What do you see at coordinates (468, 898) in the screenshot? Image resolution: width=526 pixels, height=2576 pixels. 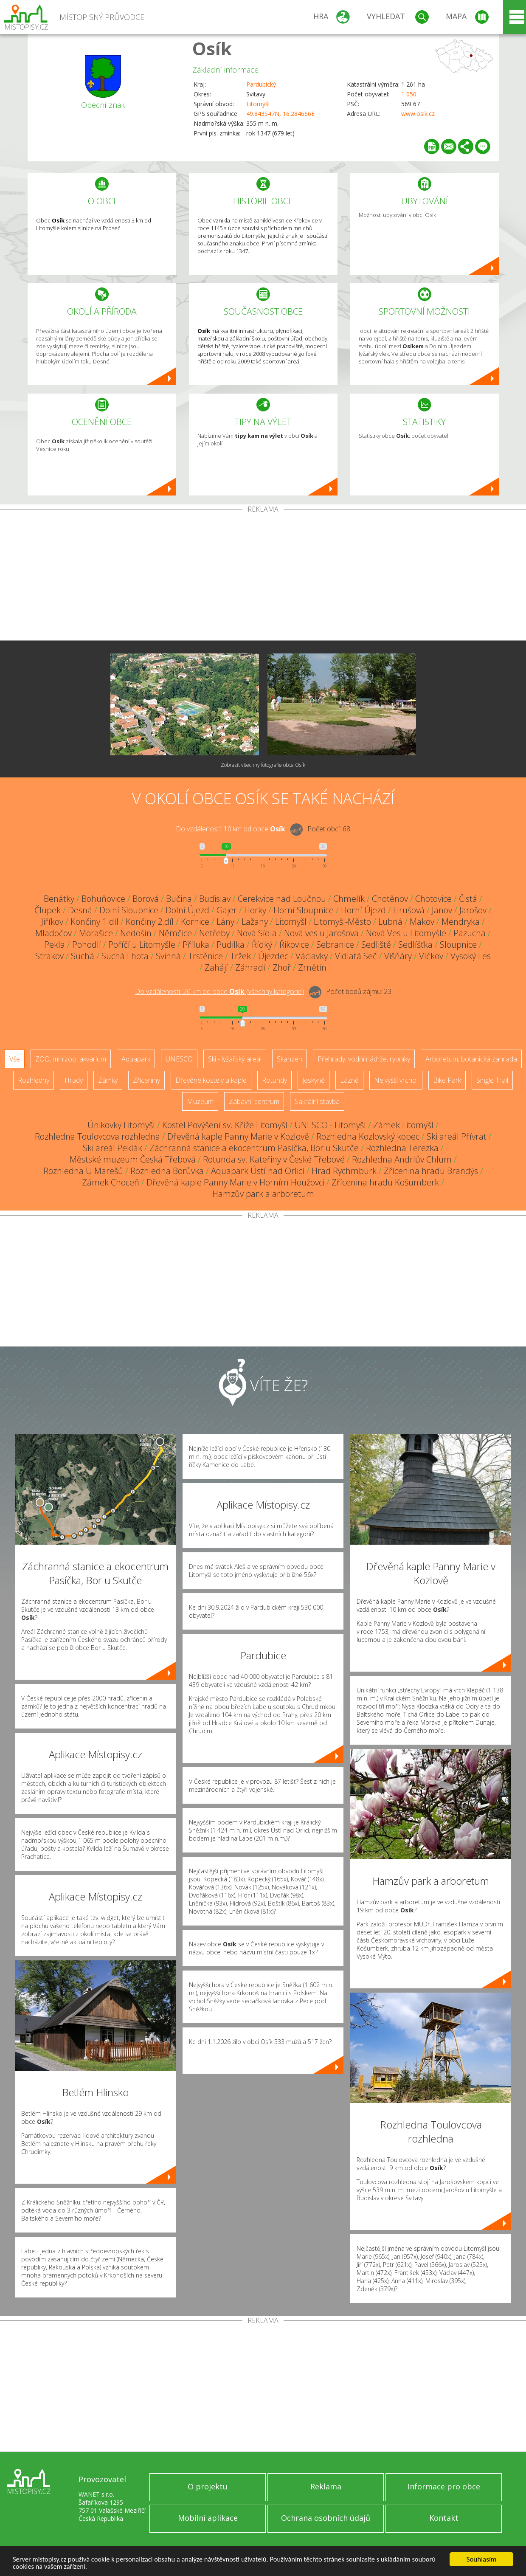 I see `Čistá` at bounding box center [468, 898].